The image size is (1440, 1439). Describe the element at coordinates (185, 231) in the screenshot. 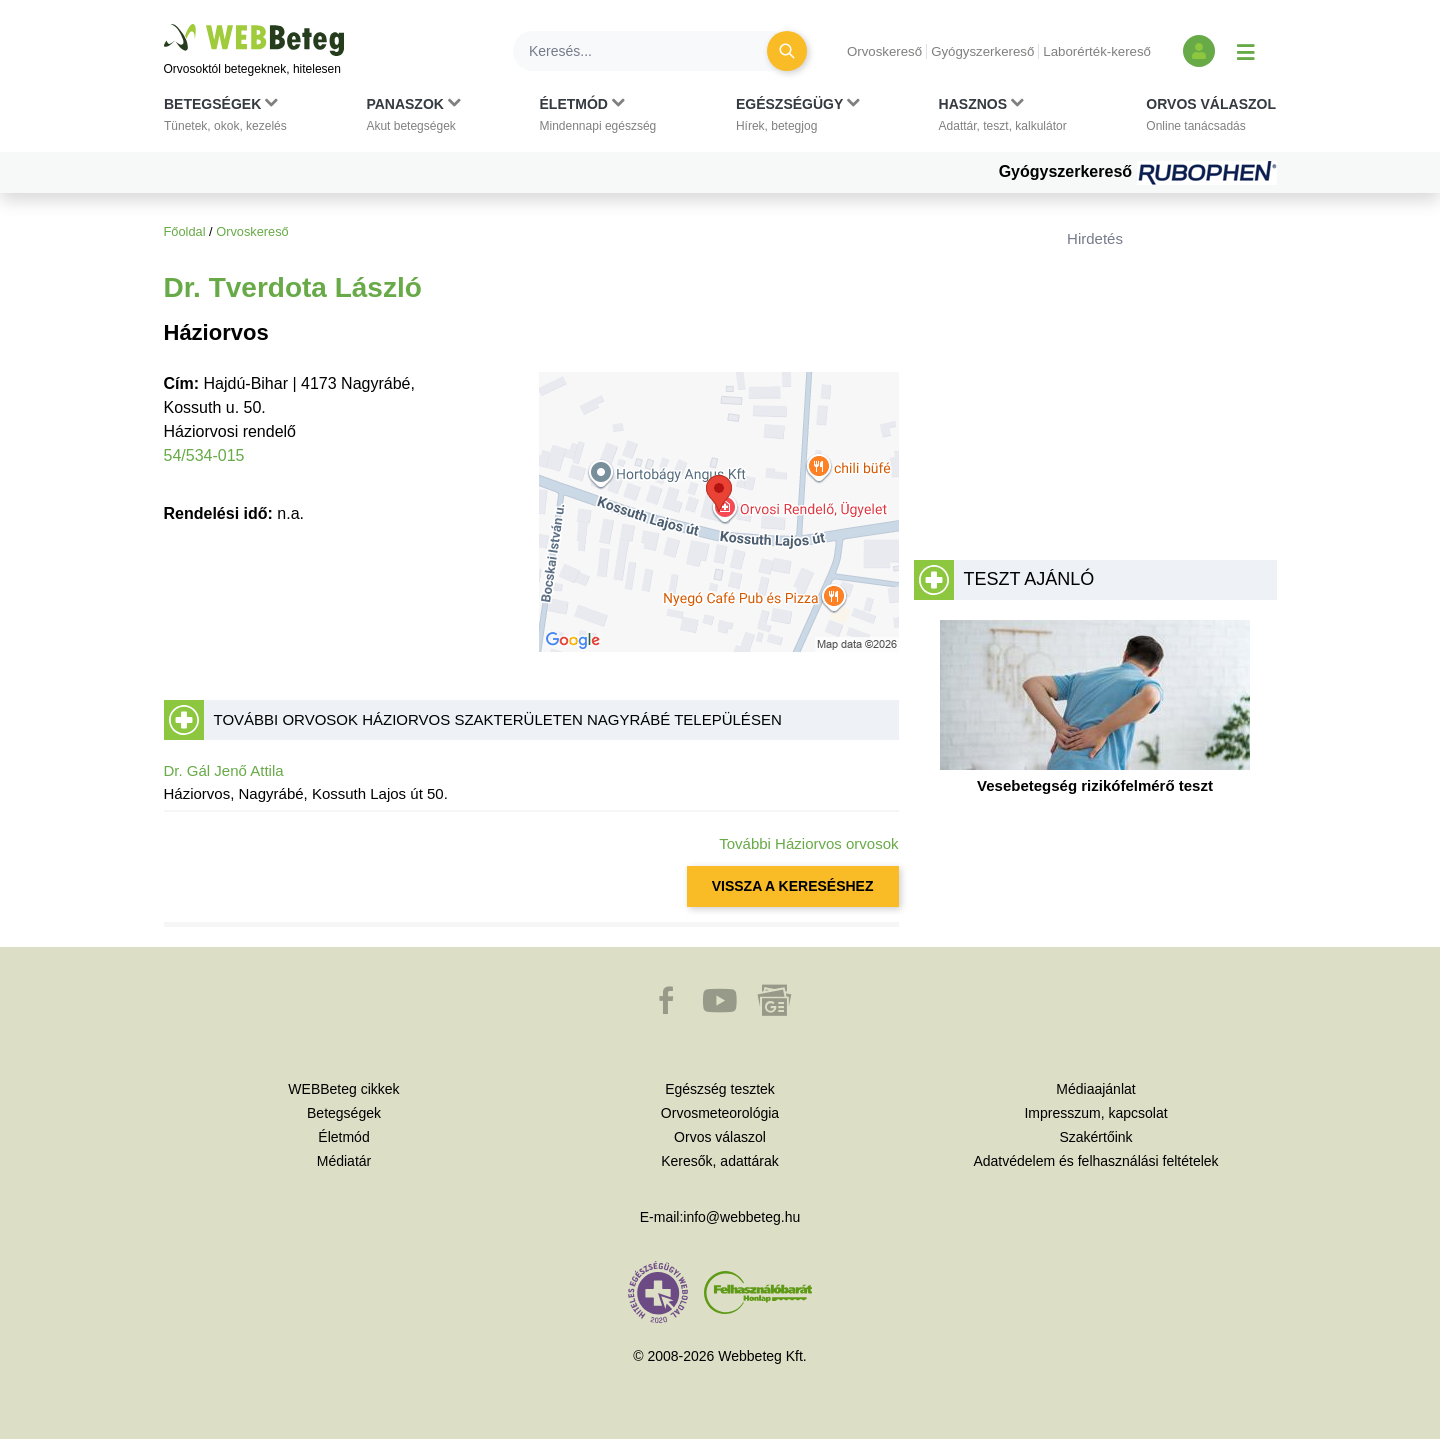

I see `Főoldal` at that location.